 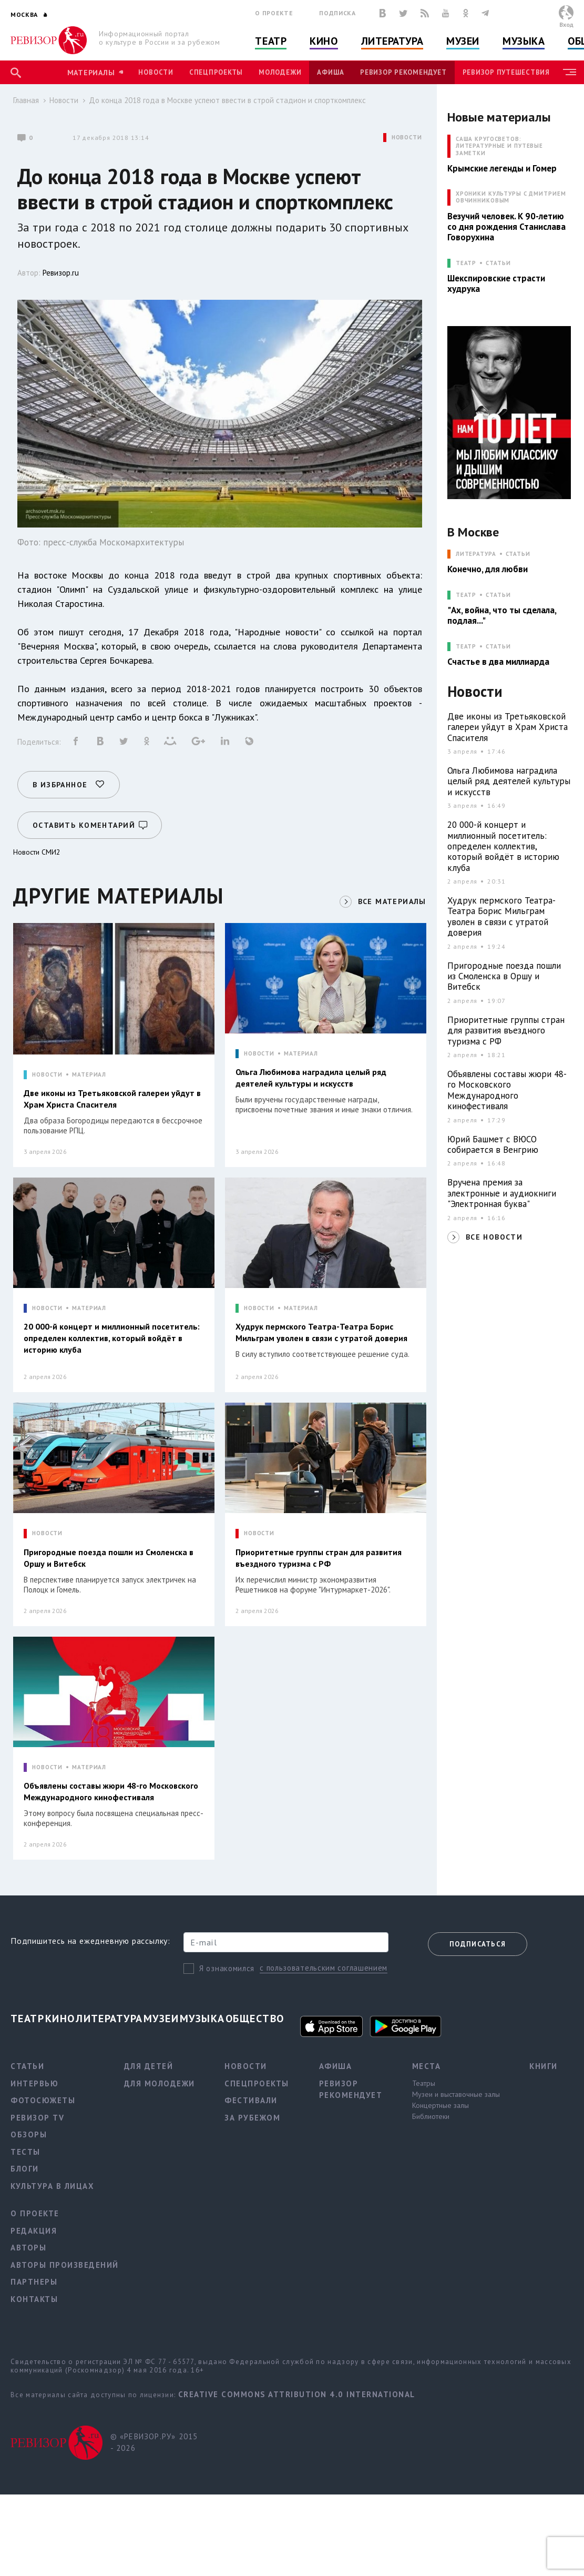 What do you see at coordinates (511, 197) in the screenshot?
I see `ХРОНИКИ КУЛЬТУРЫ С ДМИТРИЕМ ОВЧИННИКОВЫМ` at bounding box center [511, 197].